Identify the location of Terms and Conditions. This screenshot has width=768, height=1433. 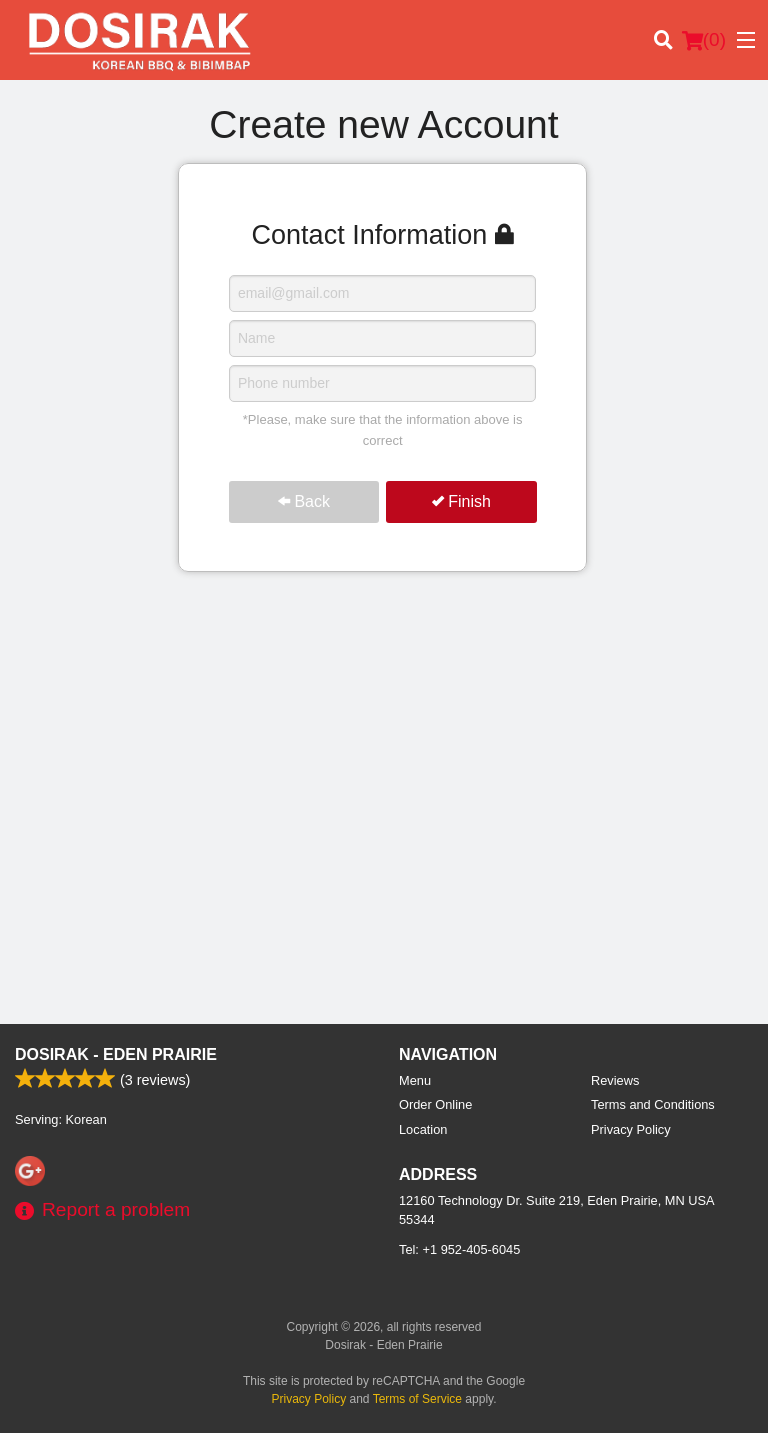
(653, 1104).